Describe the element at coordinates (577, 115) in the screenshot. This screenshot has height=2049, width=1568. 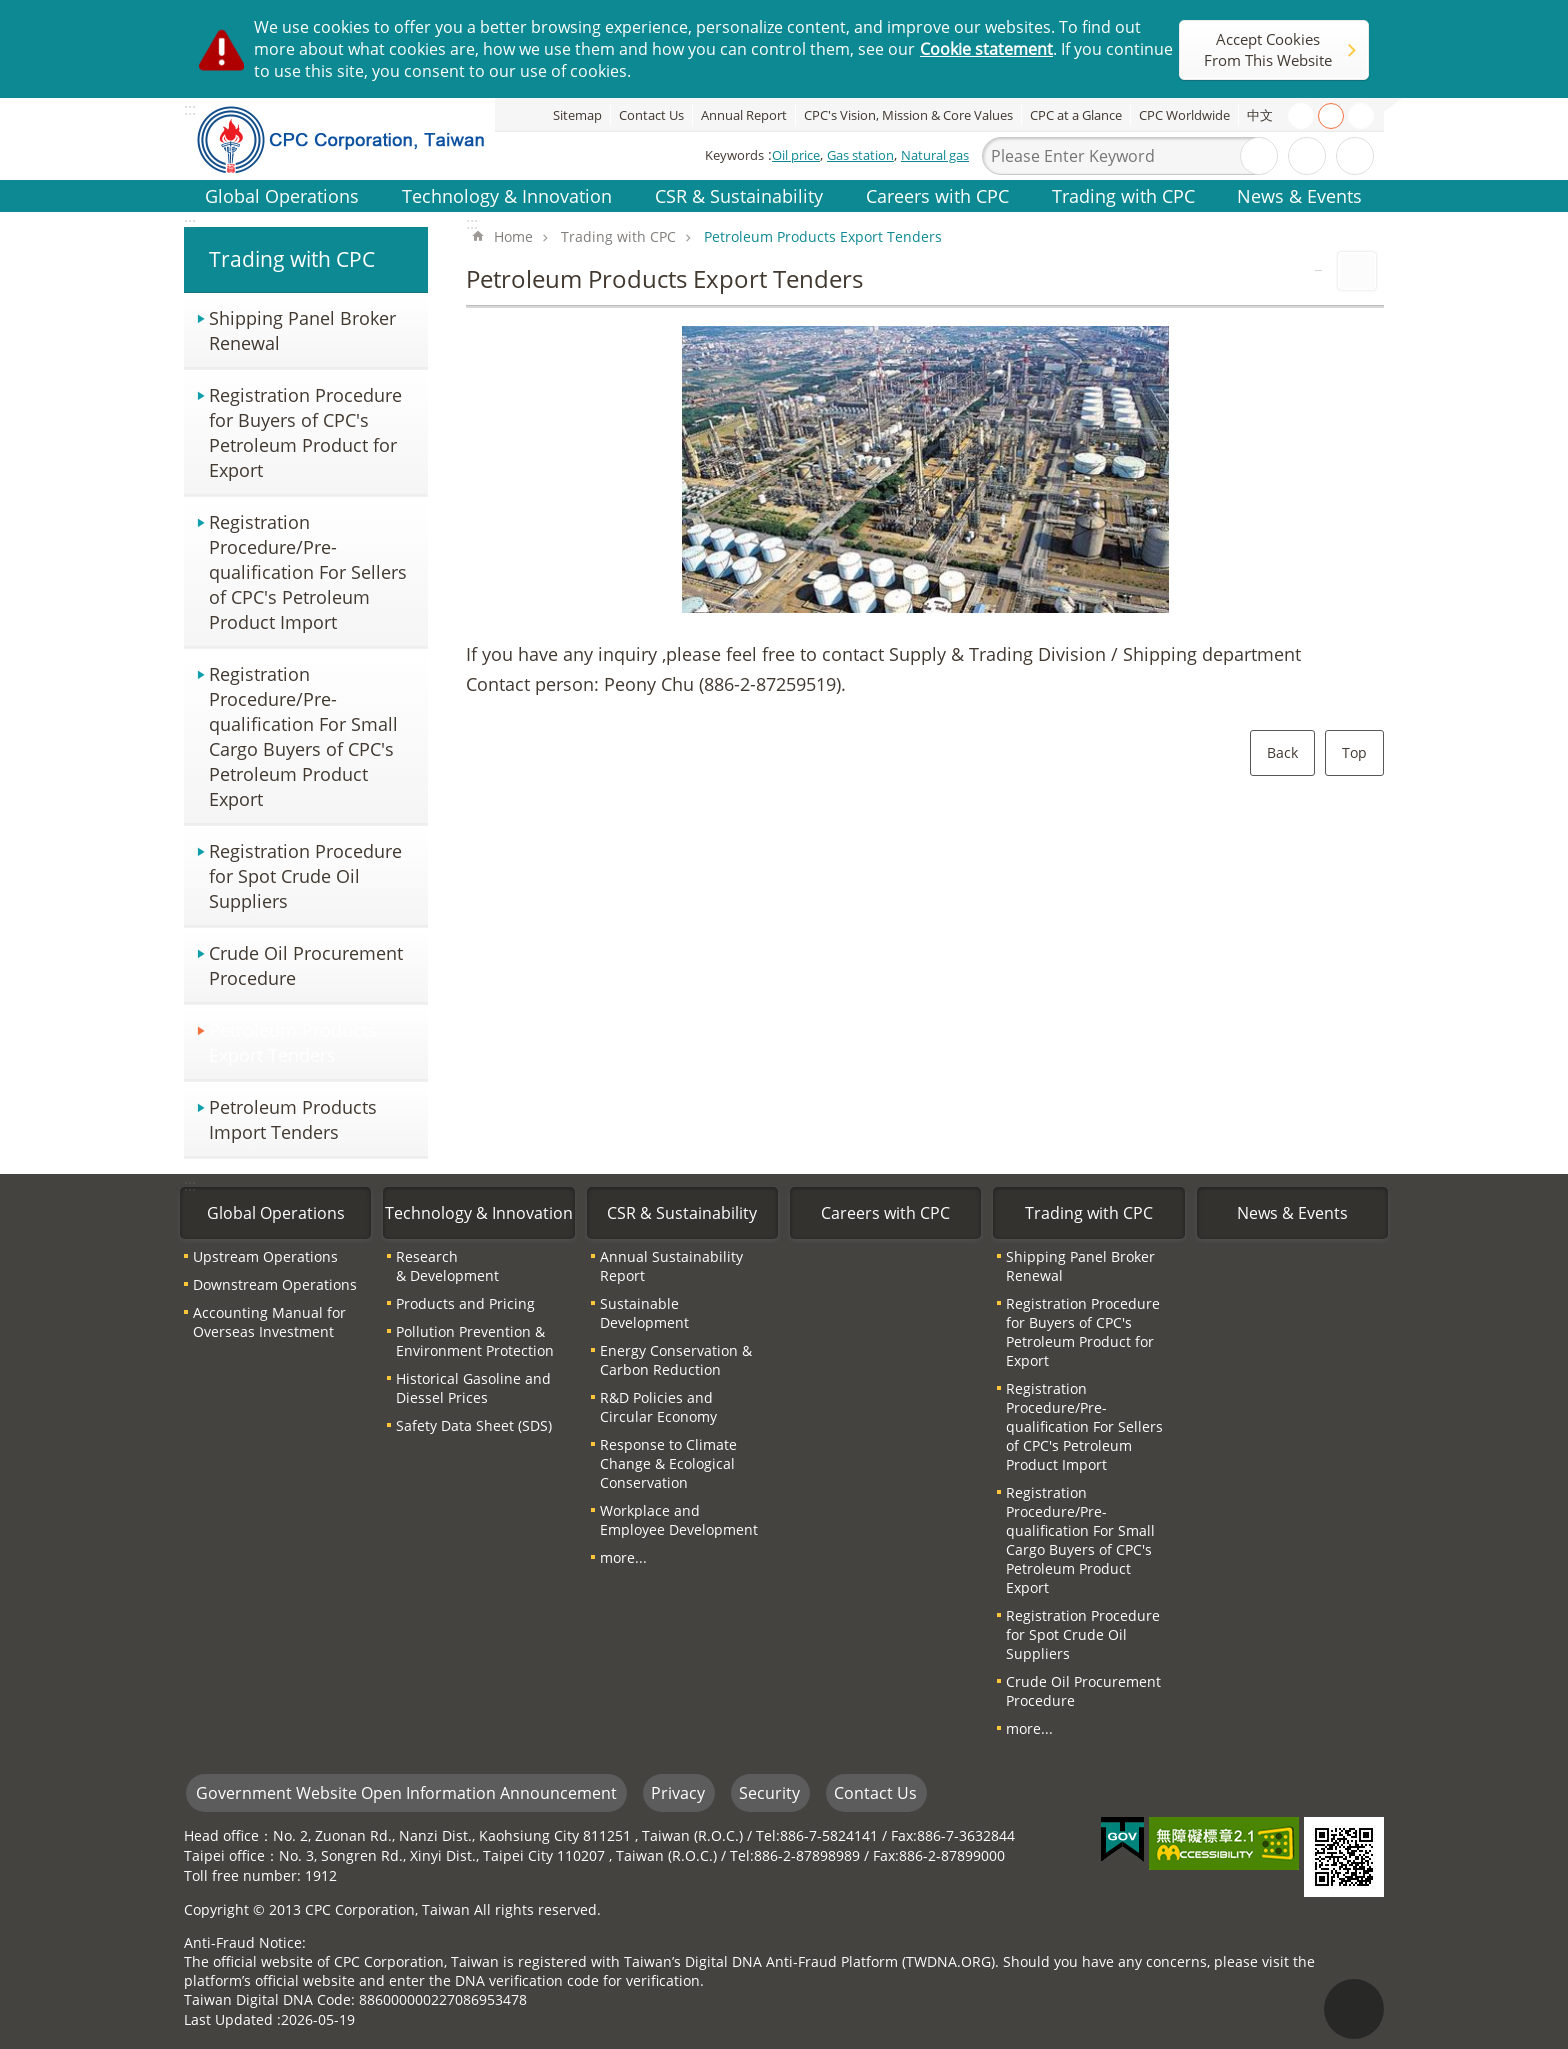
I see `Sitemap` at that location.